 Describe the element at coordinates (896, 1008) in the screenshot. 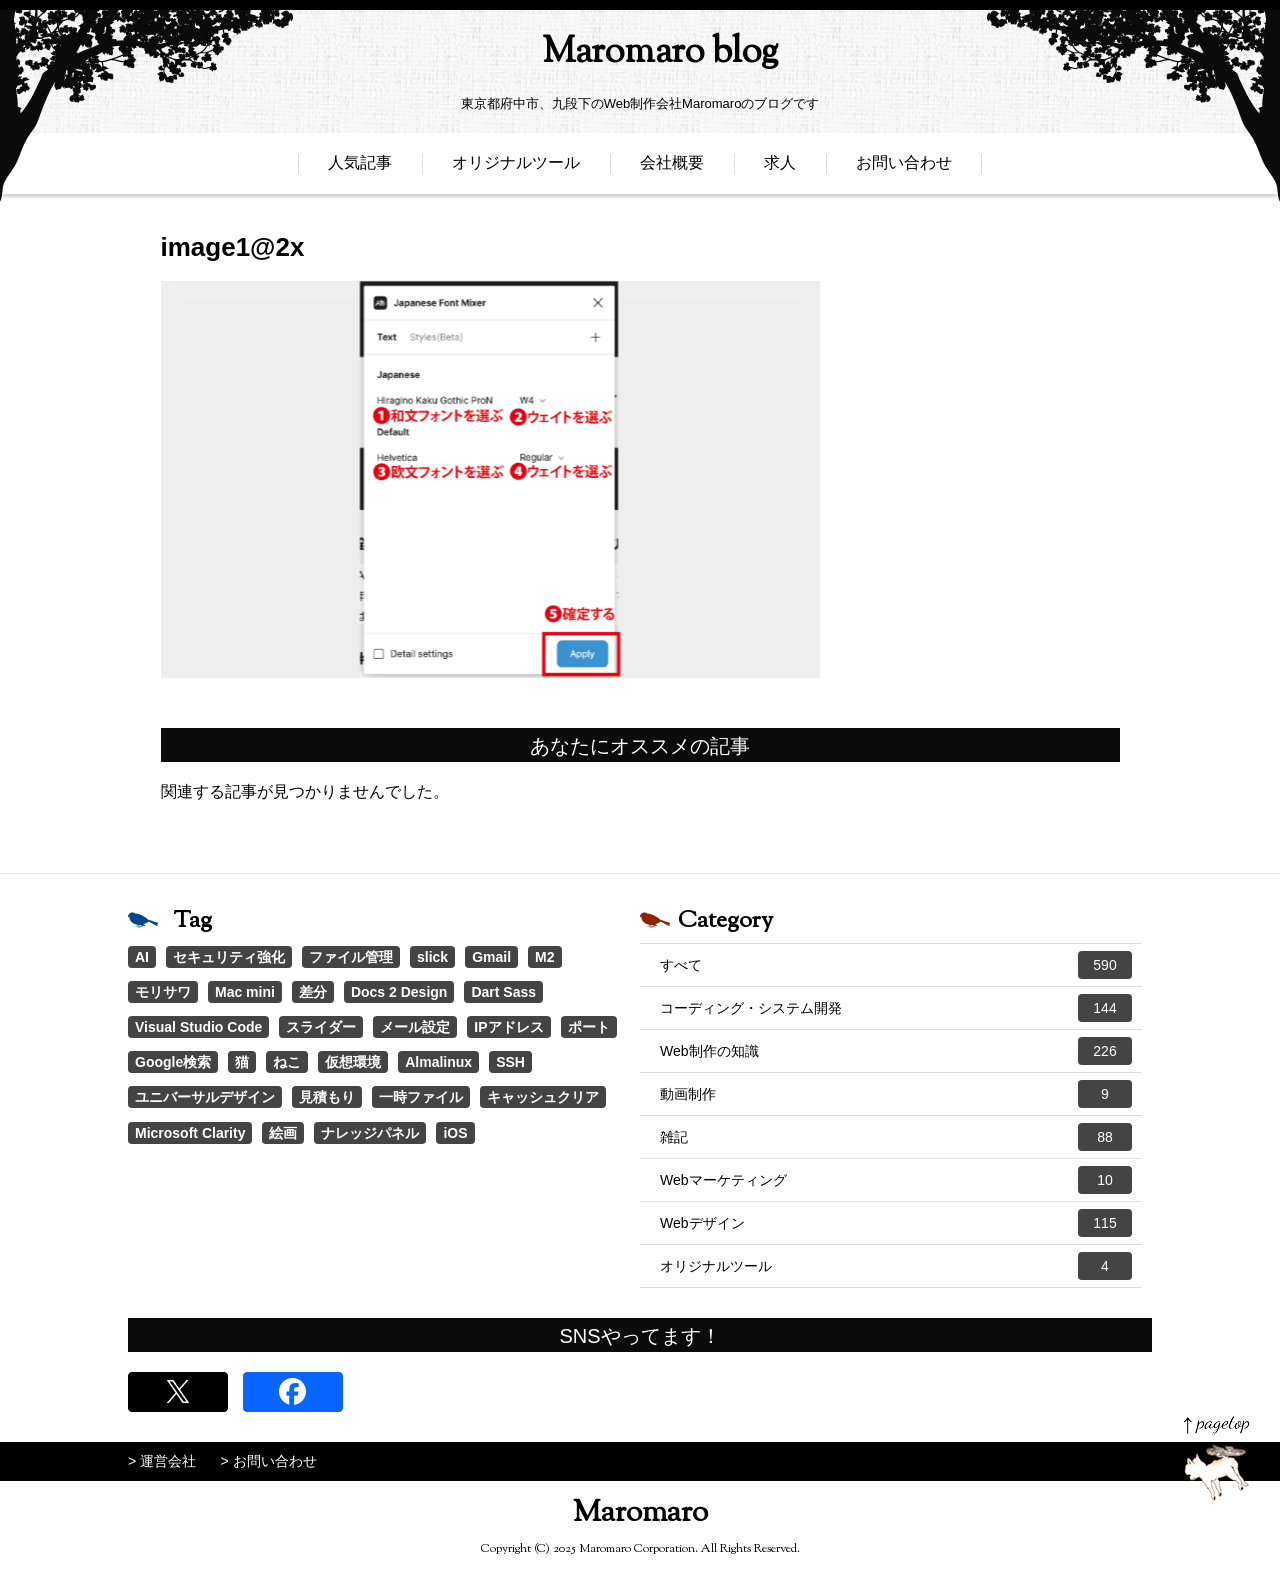

I see `コーディング・システム開発` at that location.